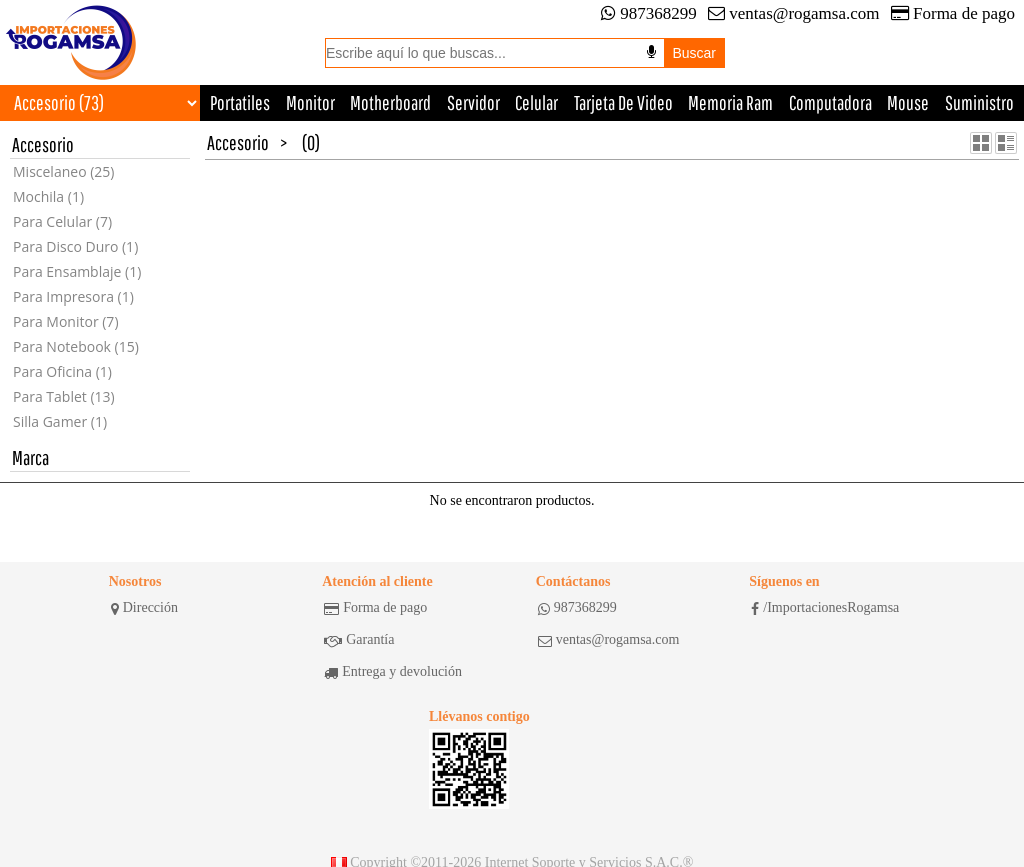  Describe the element at coordinates (48, 196) in the screenshot. I see `Mochila (1)` at that location.